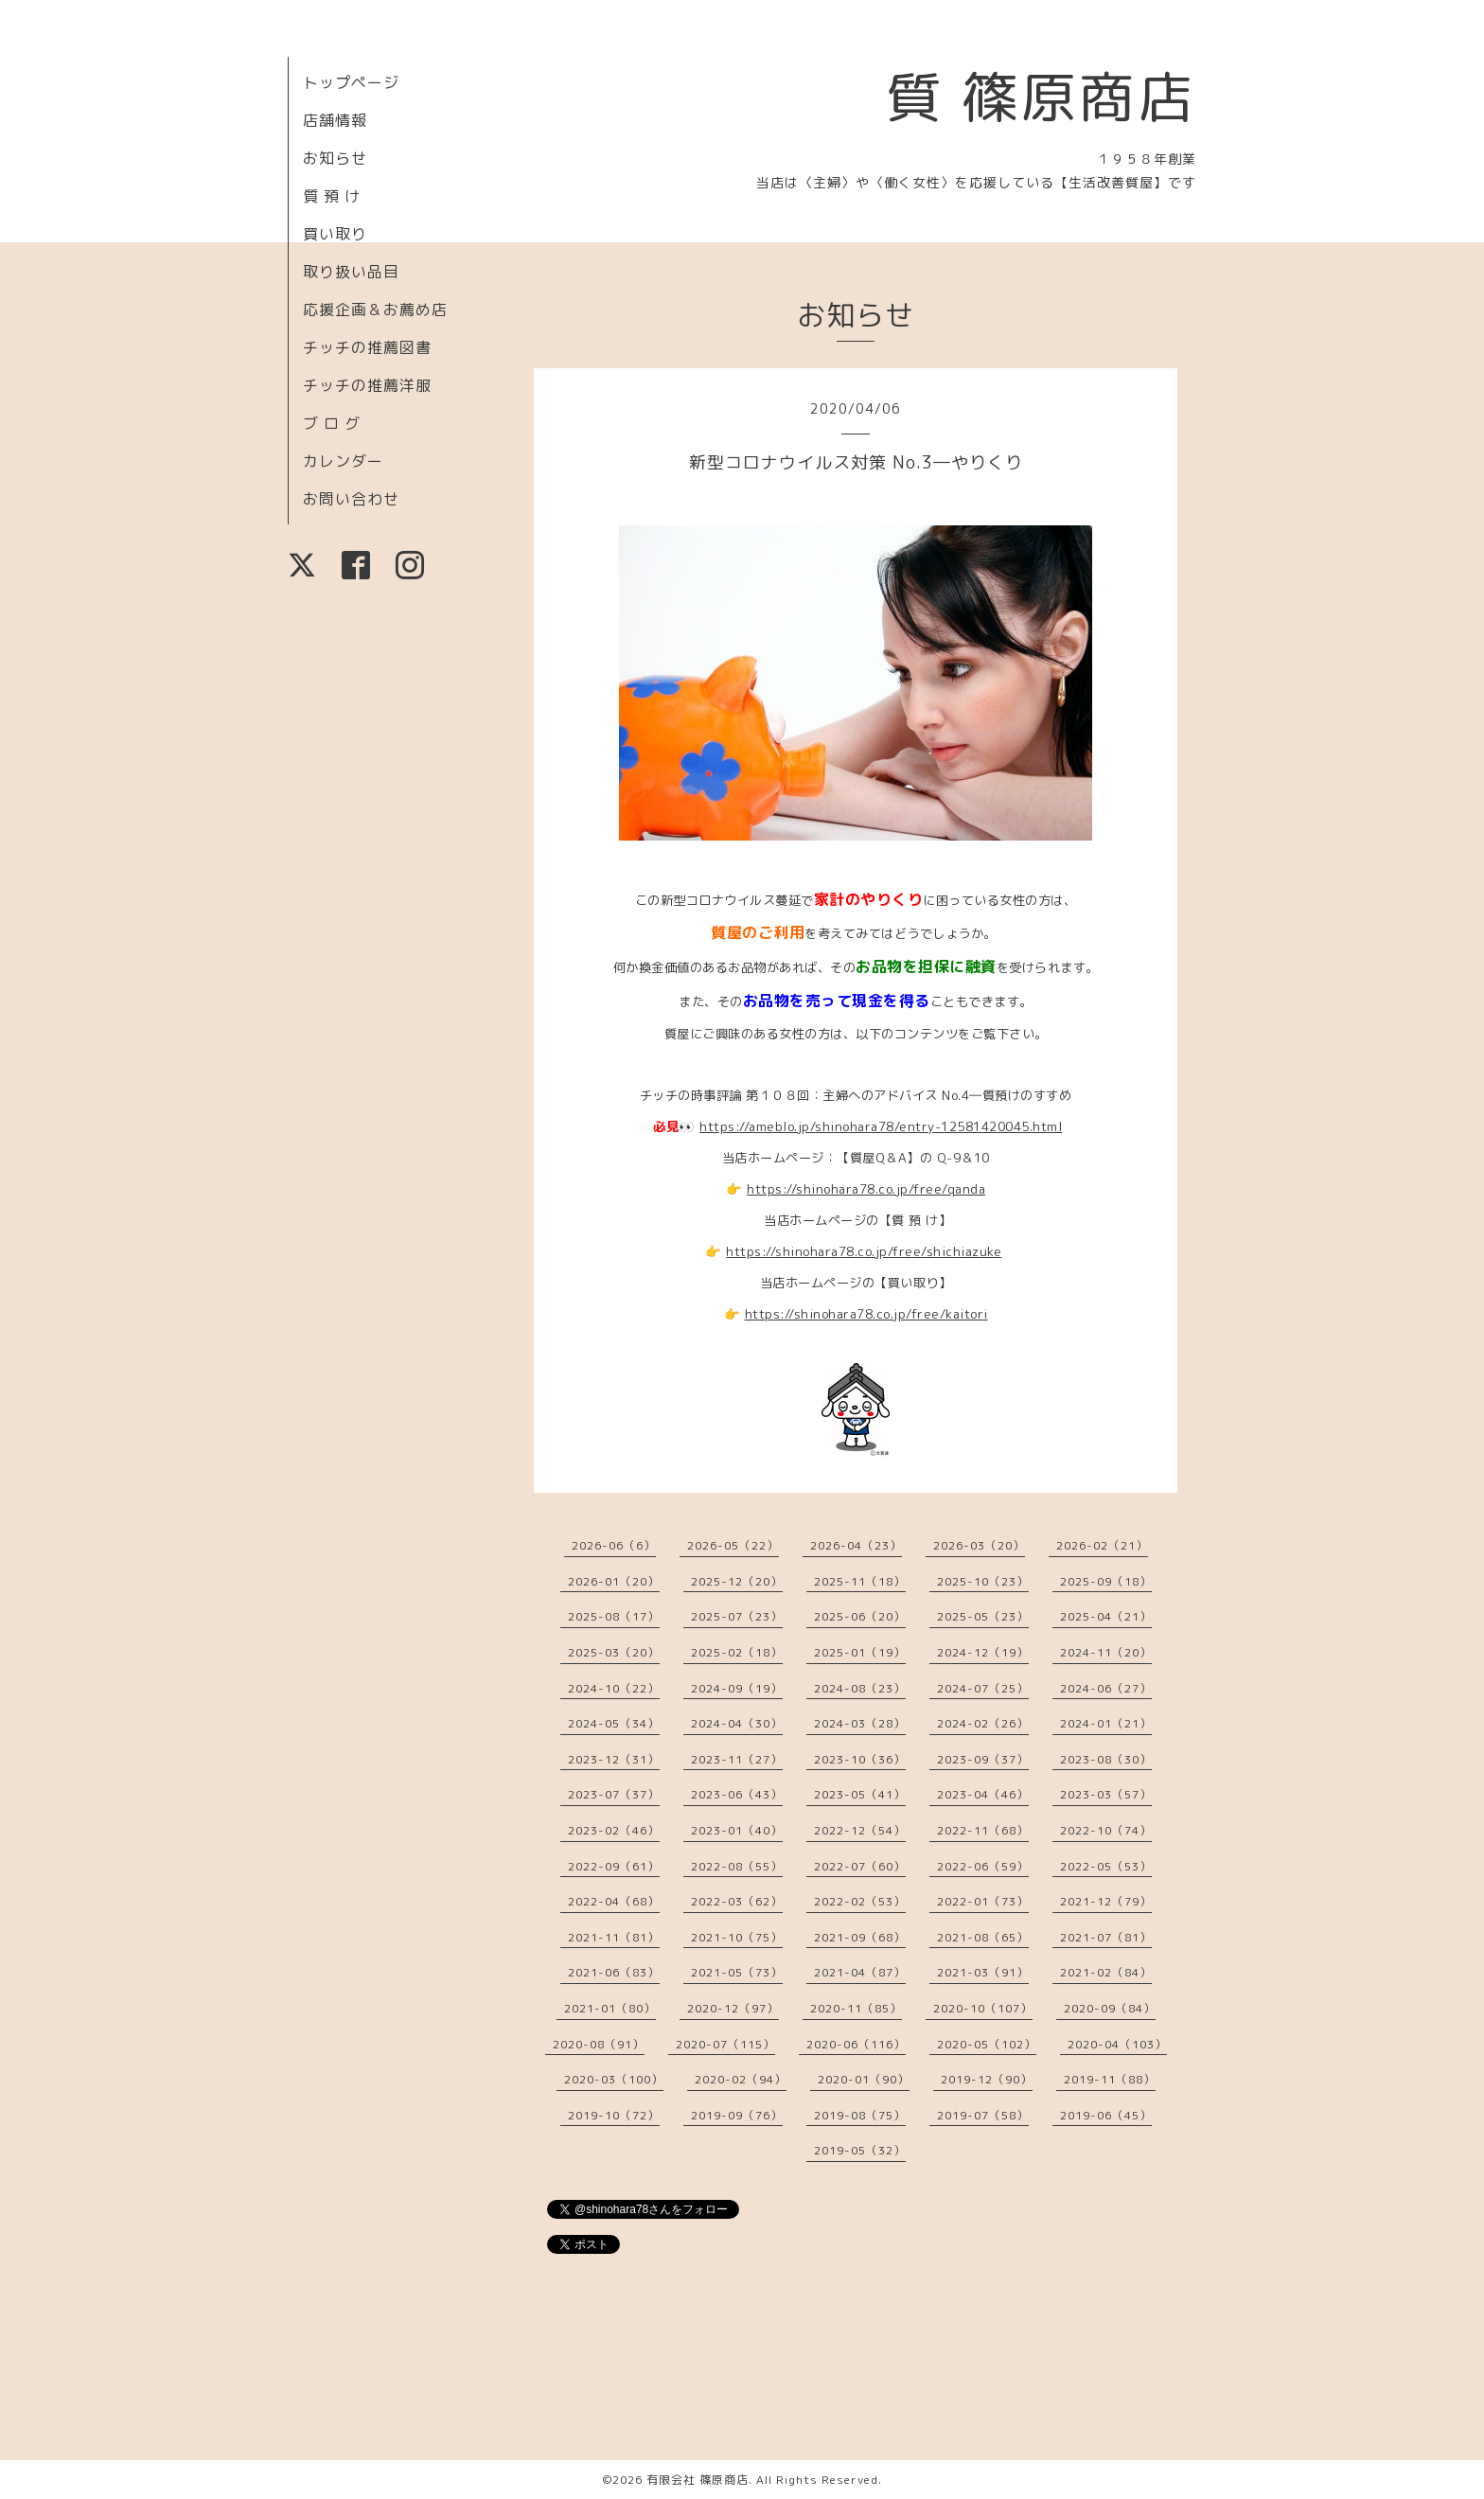 This screenshot has width=1484, height=2499. Describe the element at coordinates (614, 1830) in the screenshot. I see `2023-02（46）` at that location.